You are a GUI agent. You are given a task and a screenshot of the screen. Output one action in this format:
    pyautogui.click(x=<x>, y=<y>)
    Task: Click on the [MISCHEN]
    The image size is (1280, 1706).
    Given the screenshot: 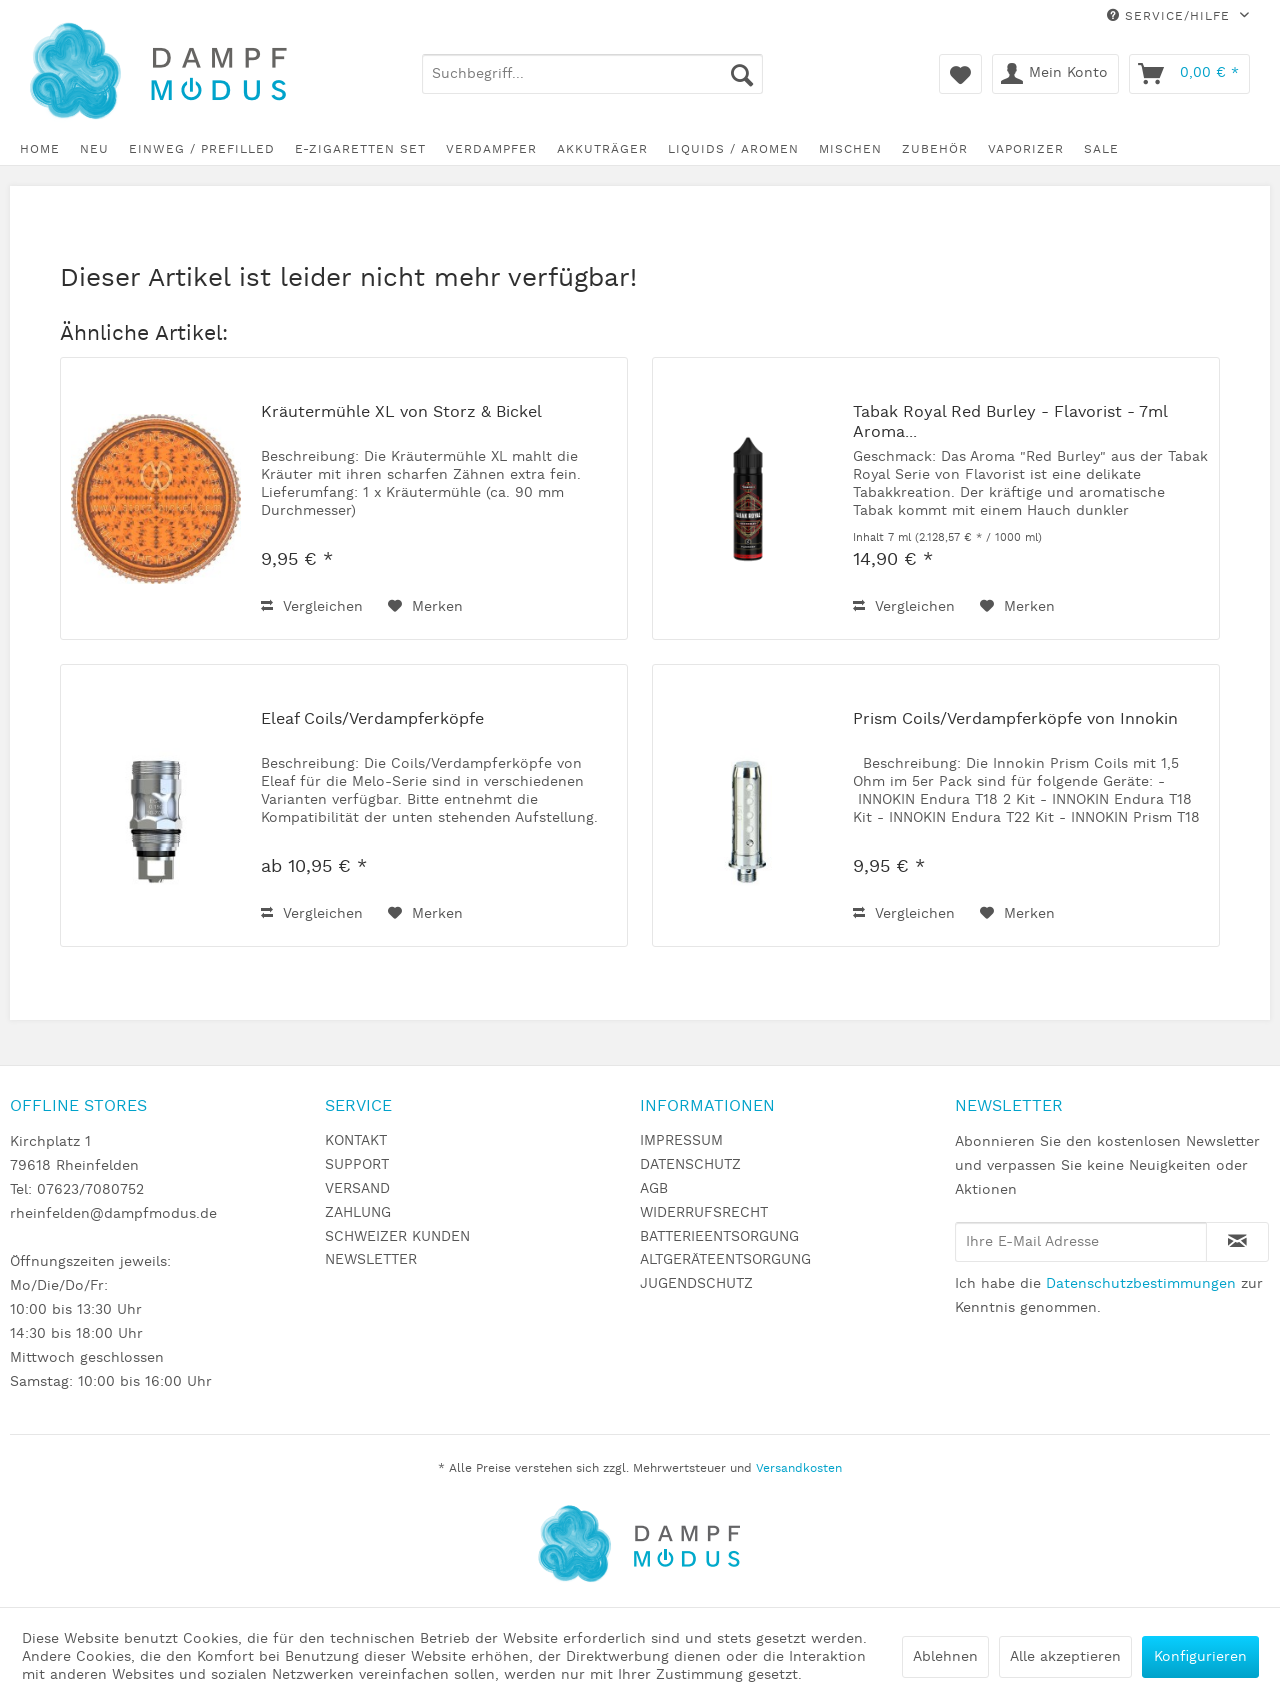 What is the action you would take?
    pyautogui.click(x=850, y=149)
    